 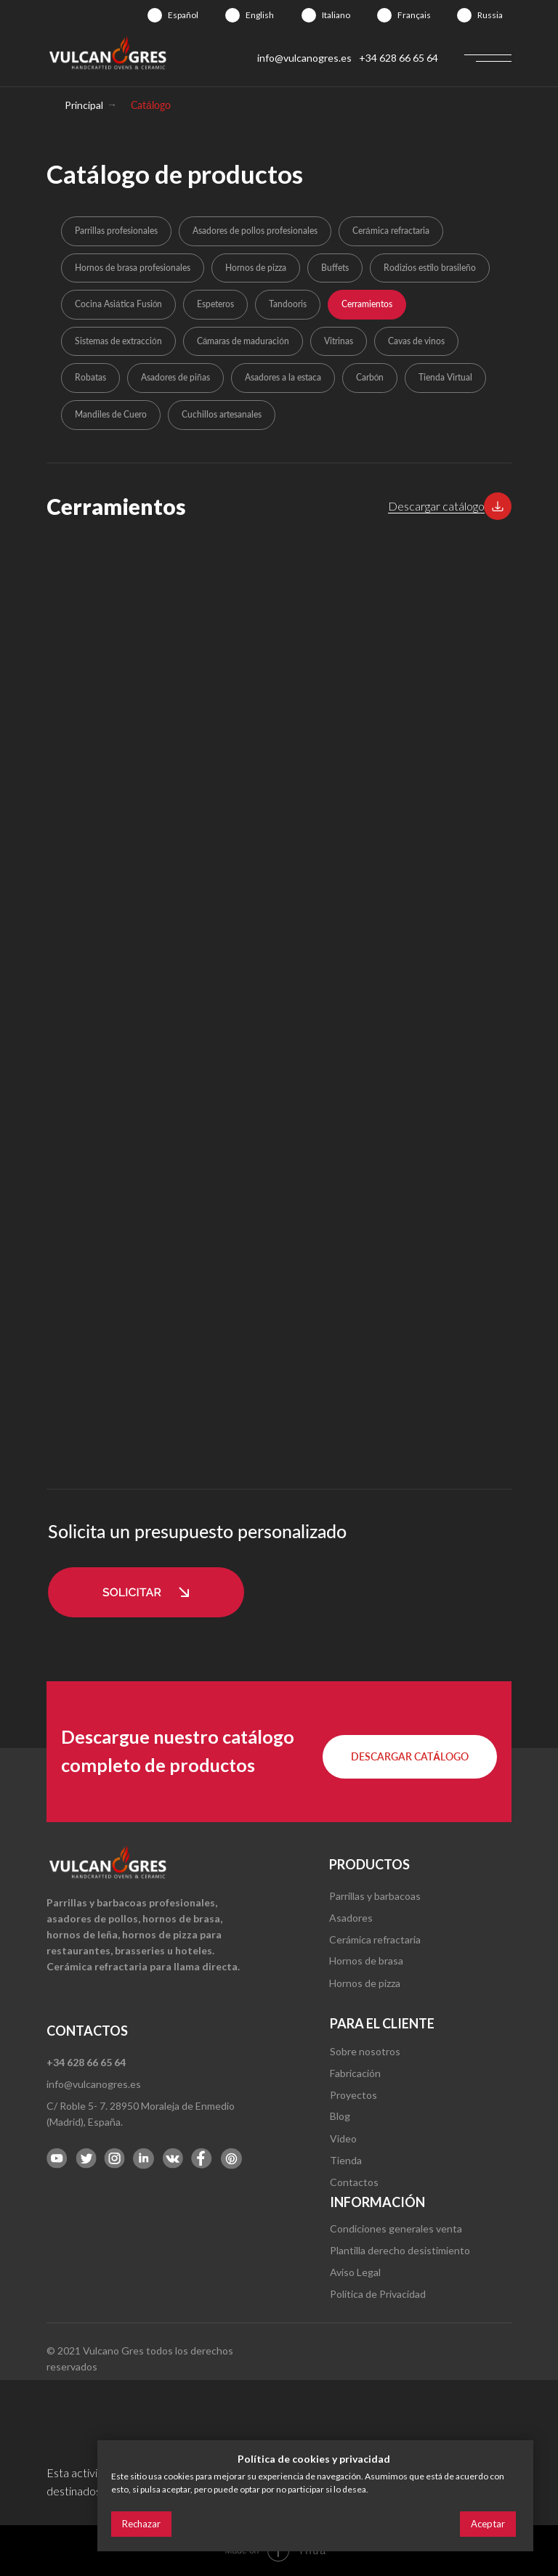 What do you see at coordinates (400, 2250) in the screenshot?
I see `Plantilla derecho desistimiento` at bounding box center [400, 2250].